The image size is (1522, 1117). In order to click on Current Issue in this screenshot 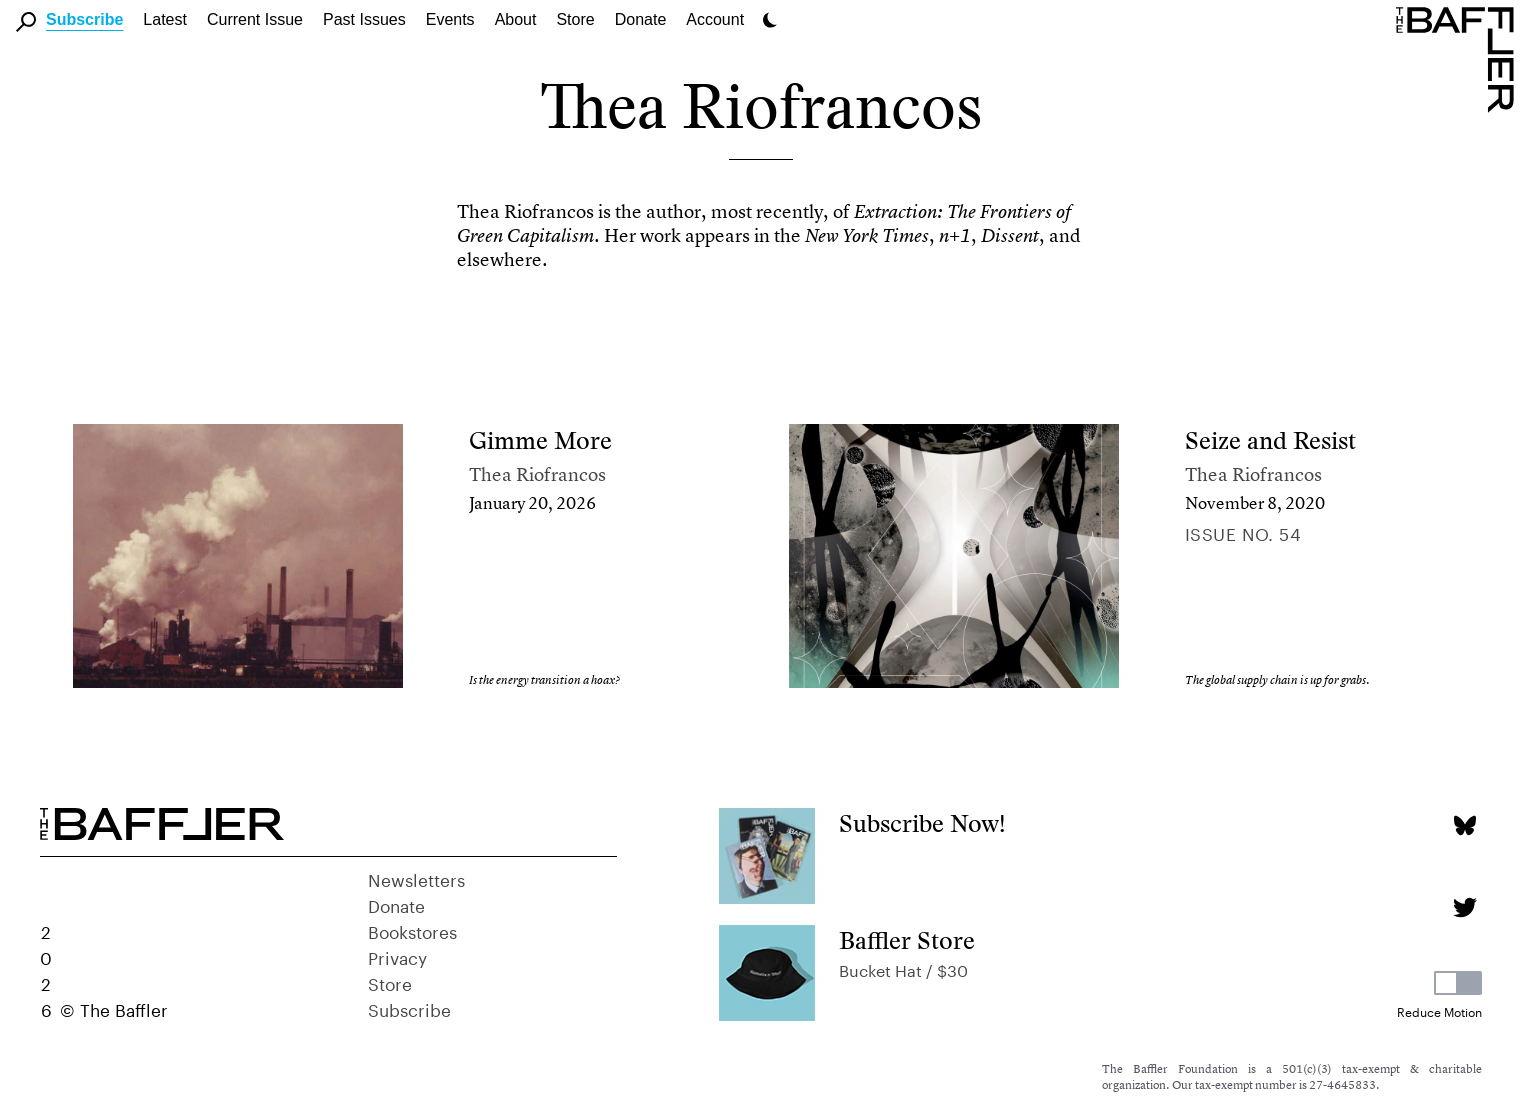, I will do `click(255, 19)`.